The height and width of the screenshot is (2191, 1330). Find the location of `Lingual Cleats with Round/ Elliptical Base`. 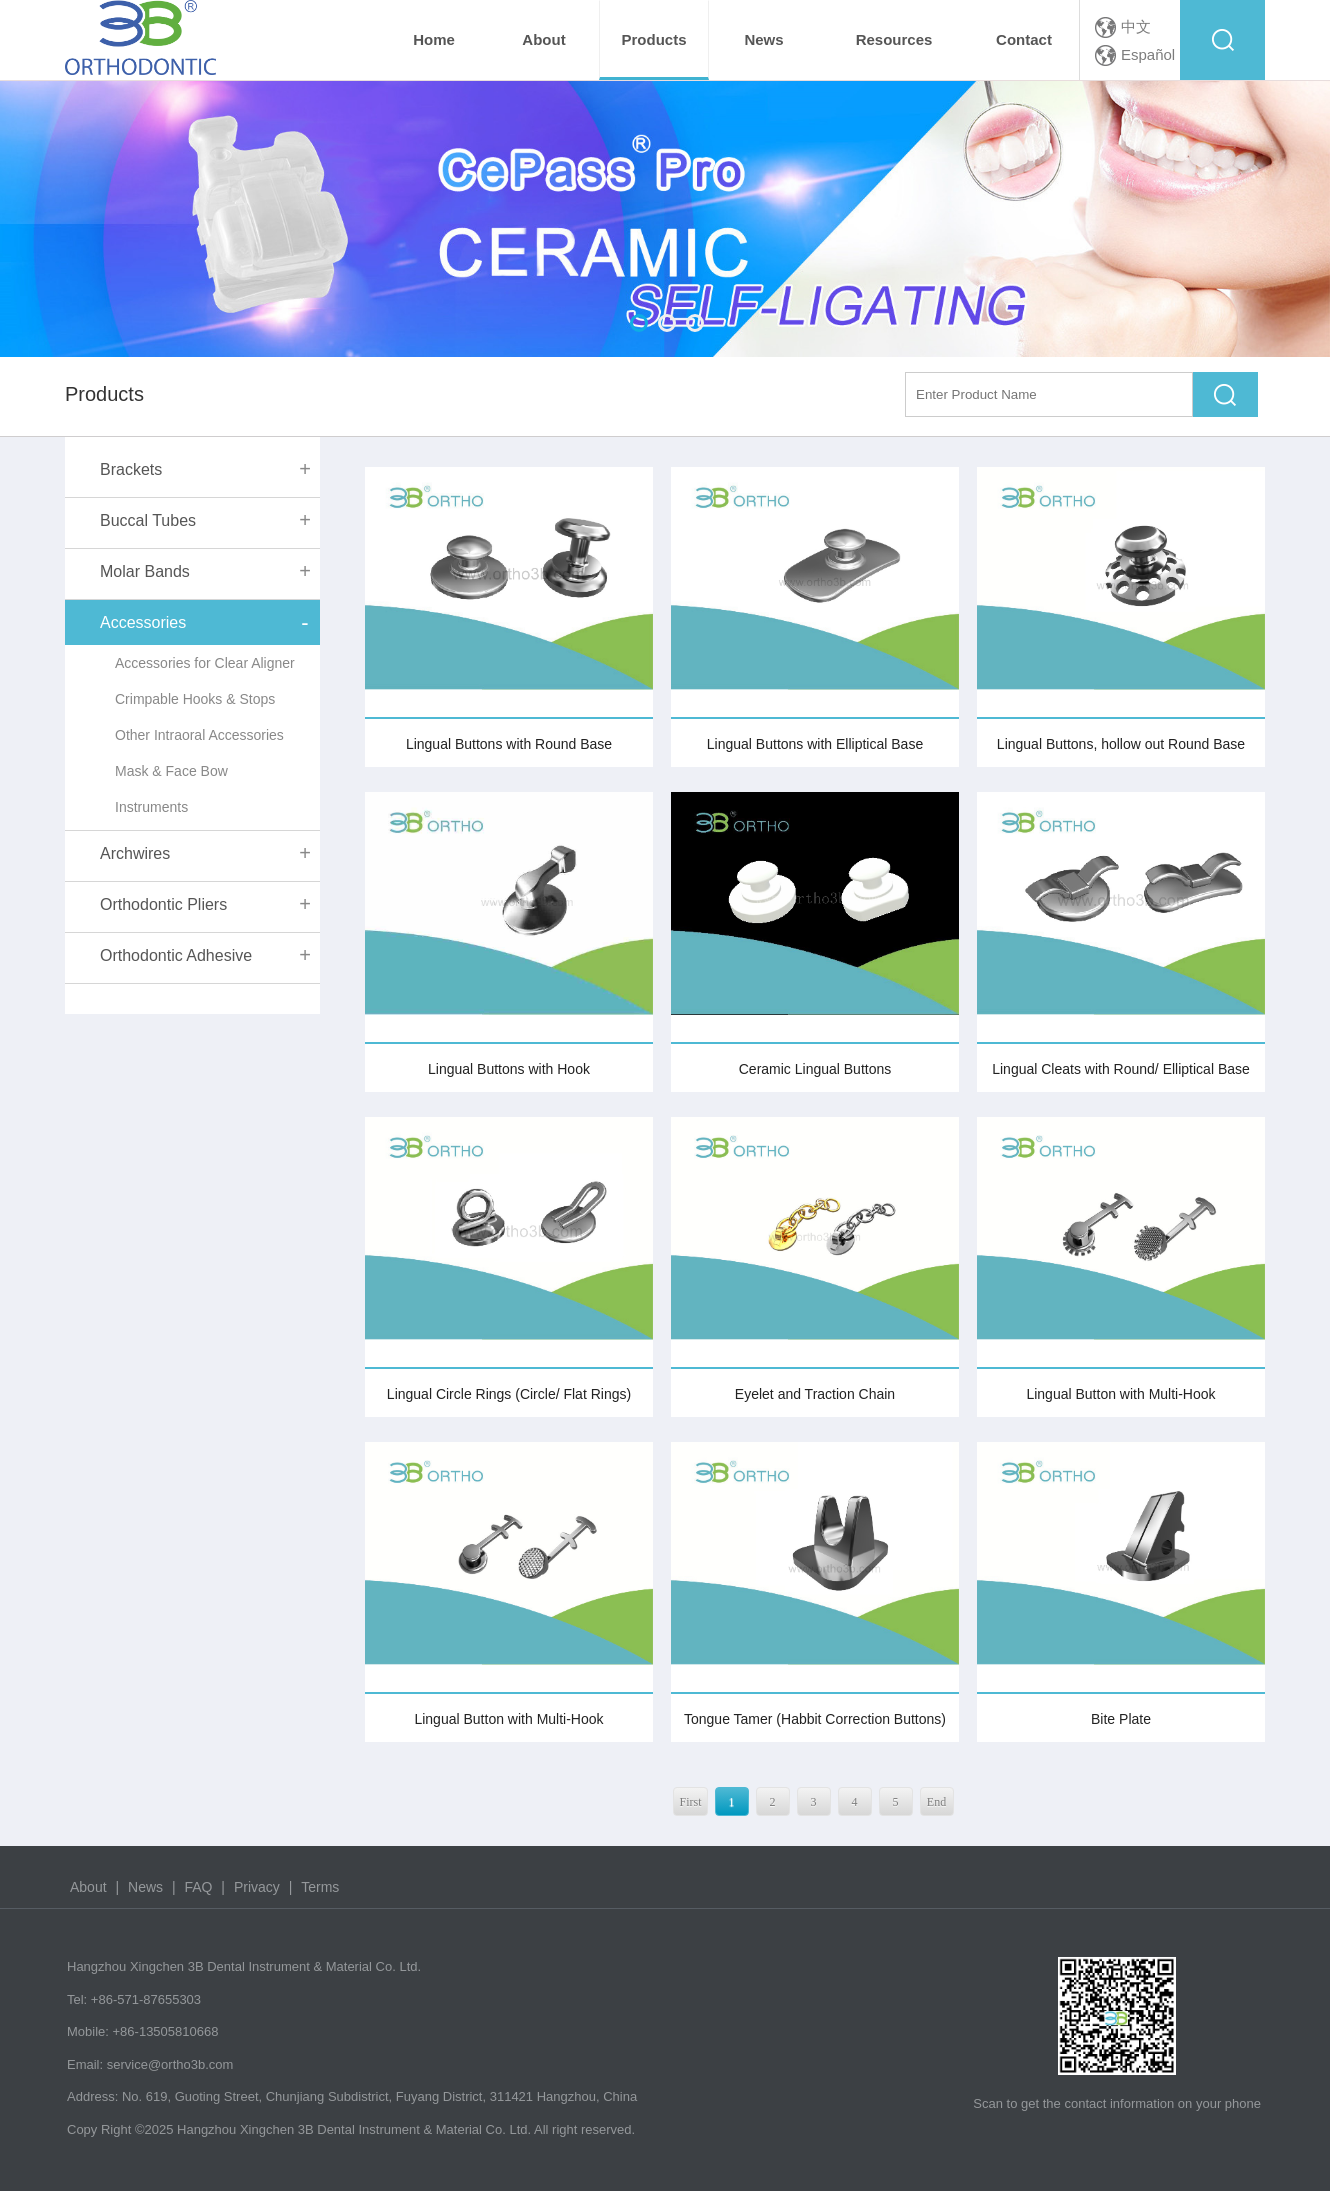

Lingual Cleats with Round/ Elliptical Base is located at coordinates (1121, 1069).